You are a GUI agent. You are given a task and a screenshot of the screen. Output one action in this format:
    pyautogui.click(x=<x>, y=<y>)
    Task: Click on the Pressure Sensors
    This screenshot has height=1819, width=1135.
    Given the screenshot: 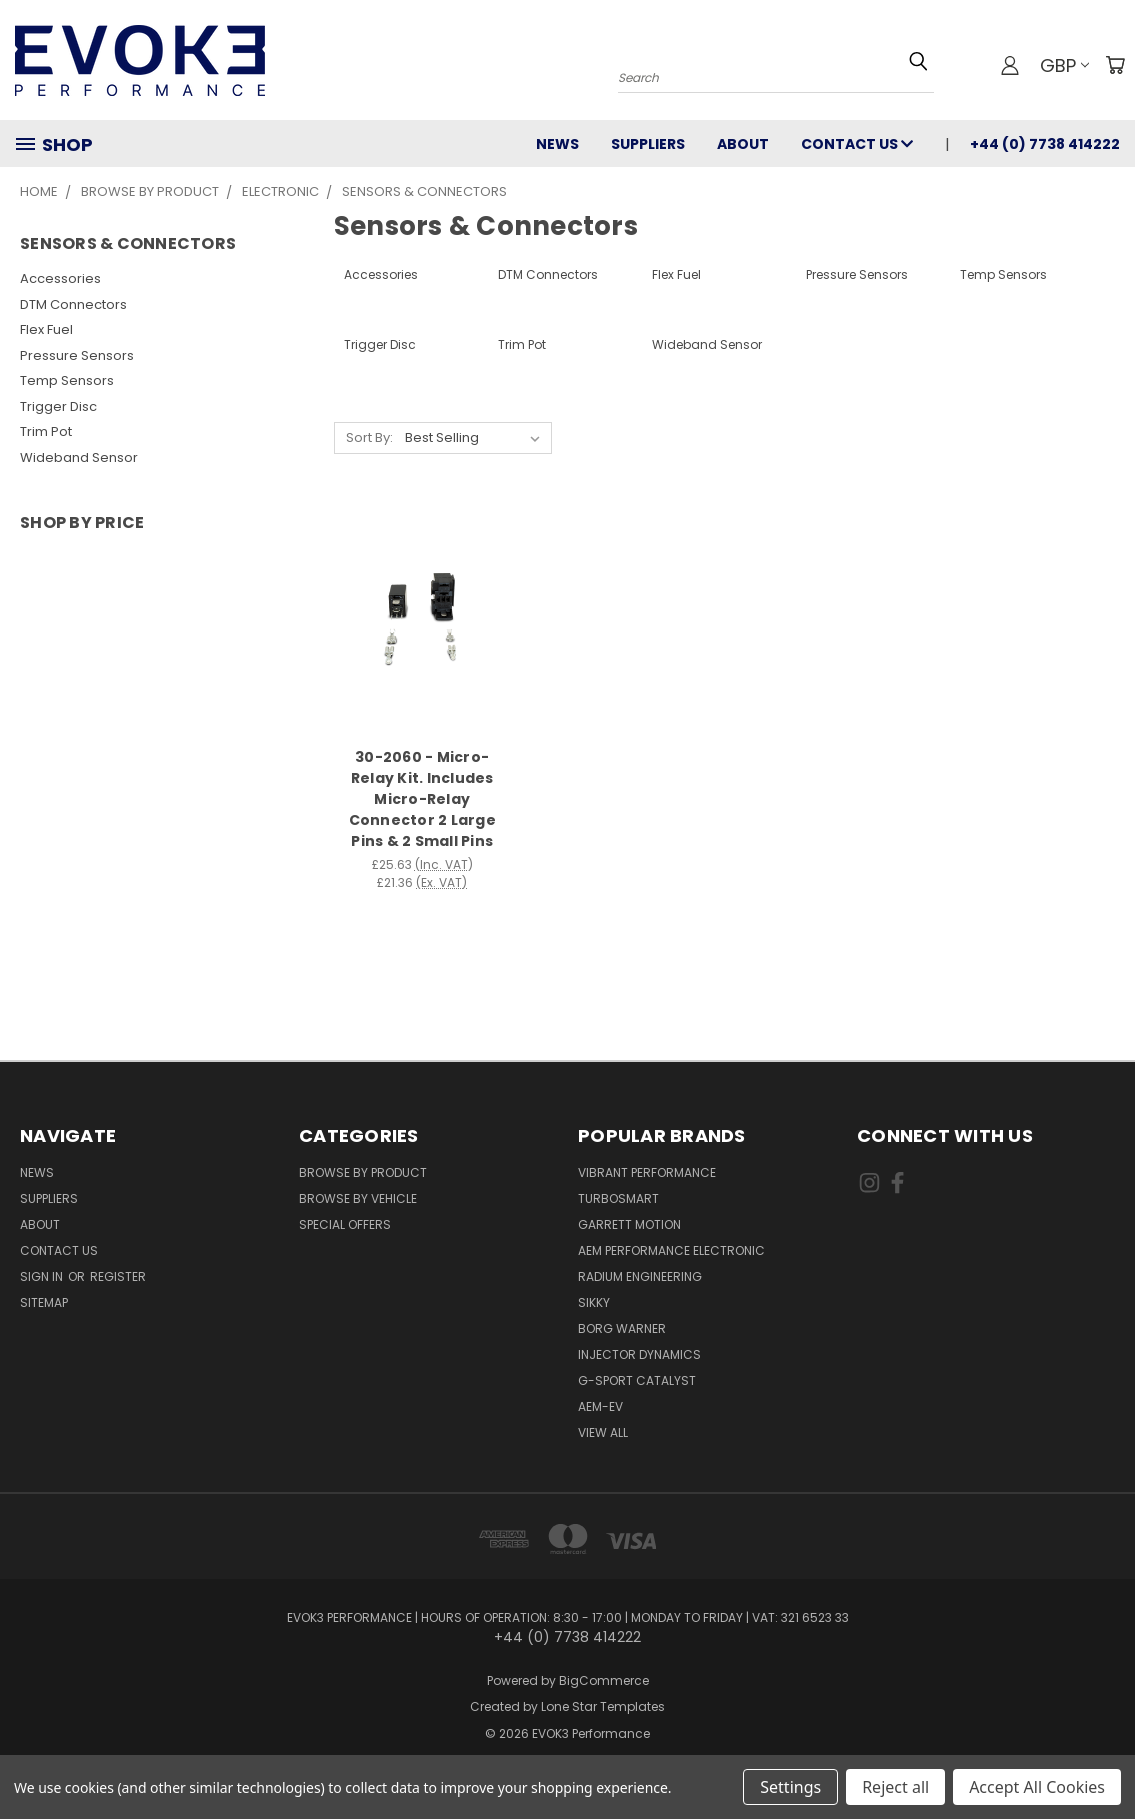 What is the action you would take?
    pyautogui.click(x=77, y=355)
    